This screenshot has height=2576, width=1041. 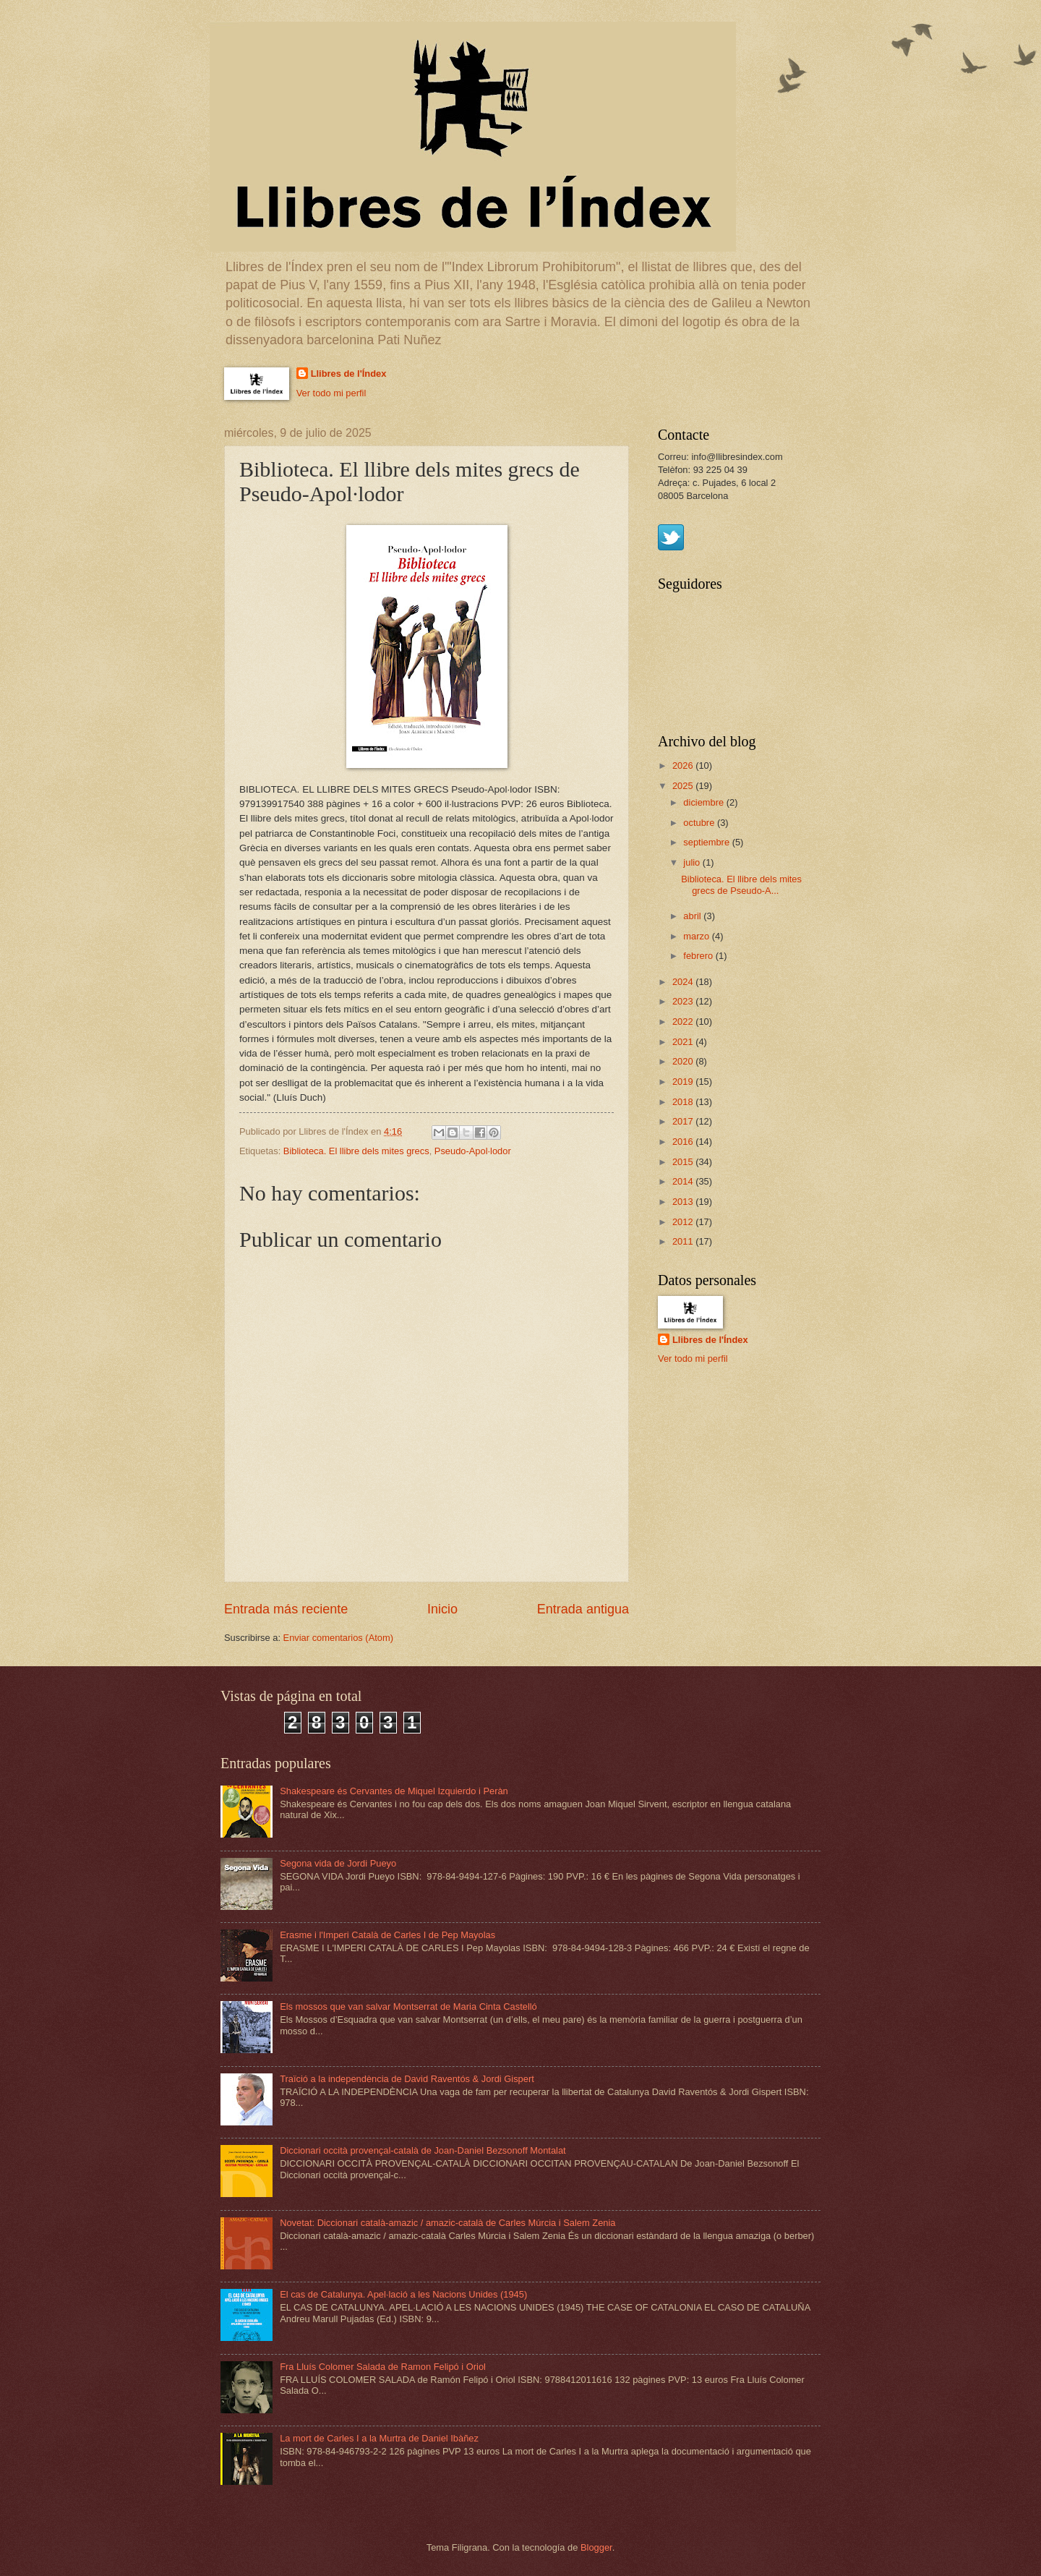 What do you see at coordinates (408, 2006) in the screenshot?
I see `Els mossos que van salvar Montserrat de Maria Cinta Castelló` at bounding box center [408, 2006].